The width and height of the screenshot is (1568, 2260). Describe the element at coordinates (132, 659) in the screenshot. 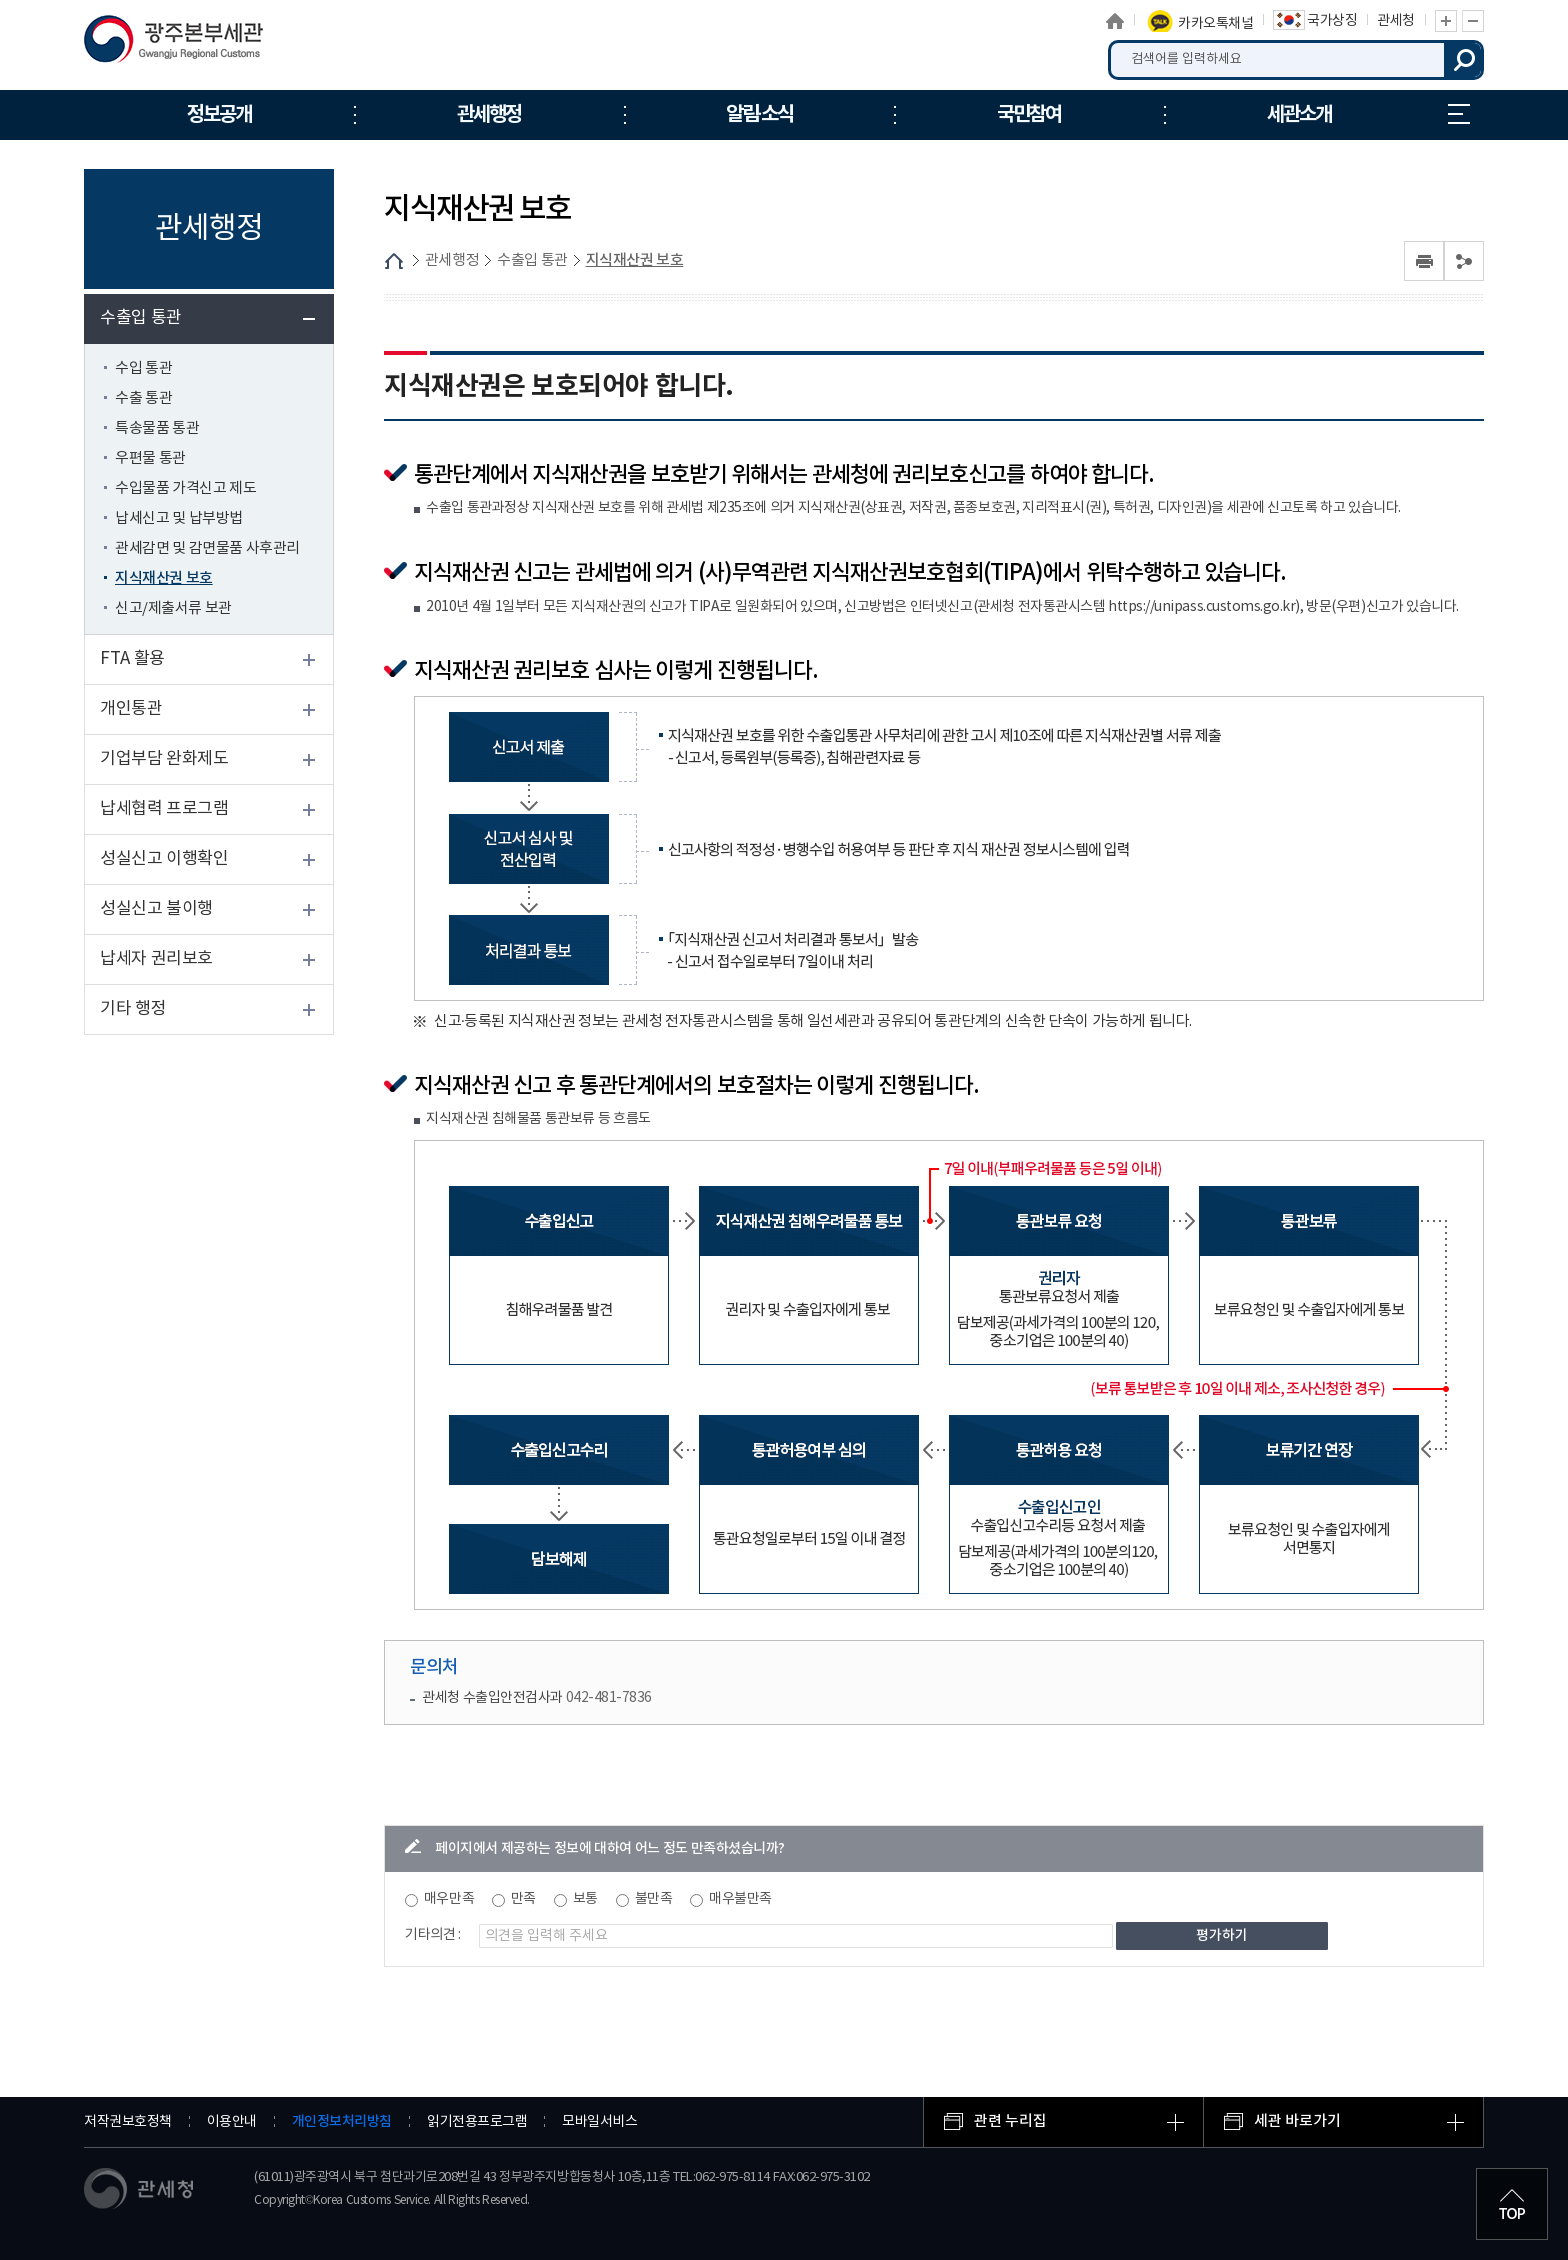

I see `FTA 활용` at that location.